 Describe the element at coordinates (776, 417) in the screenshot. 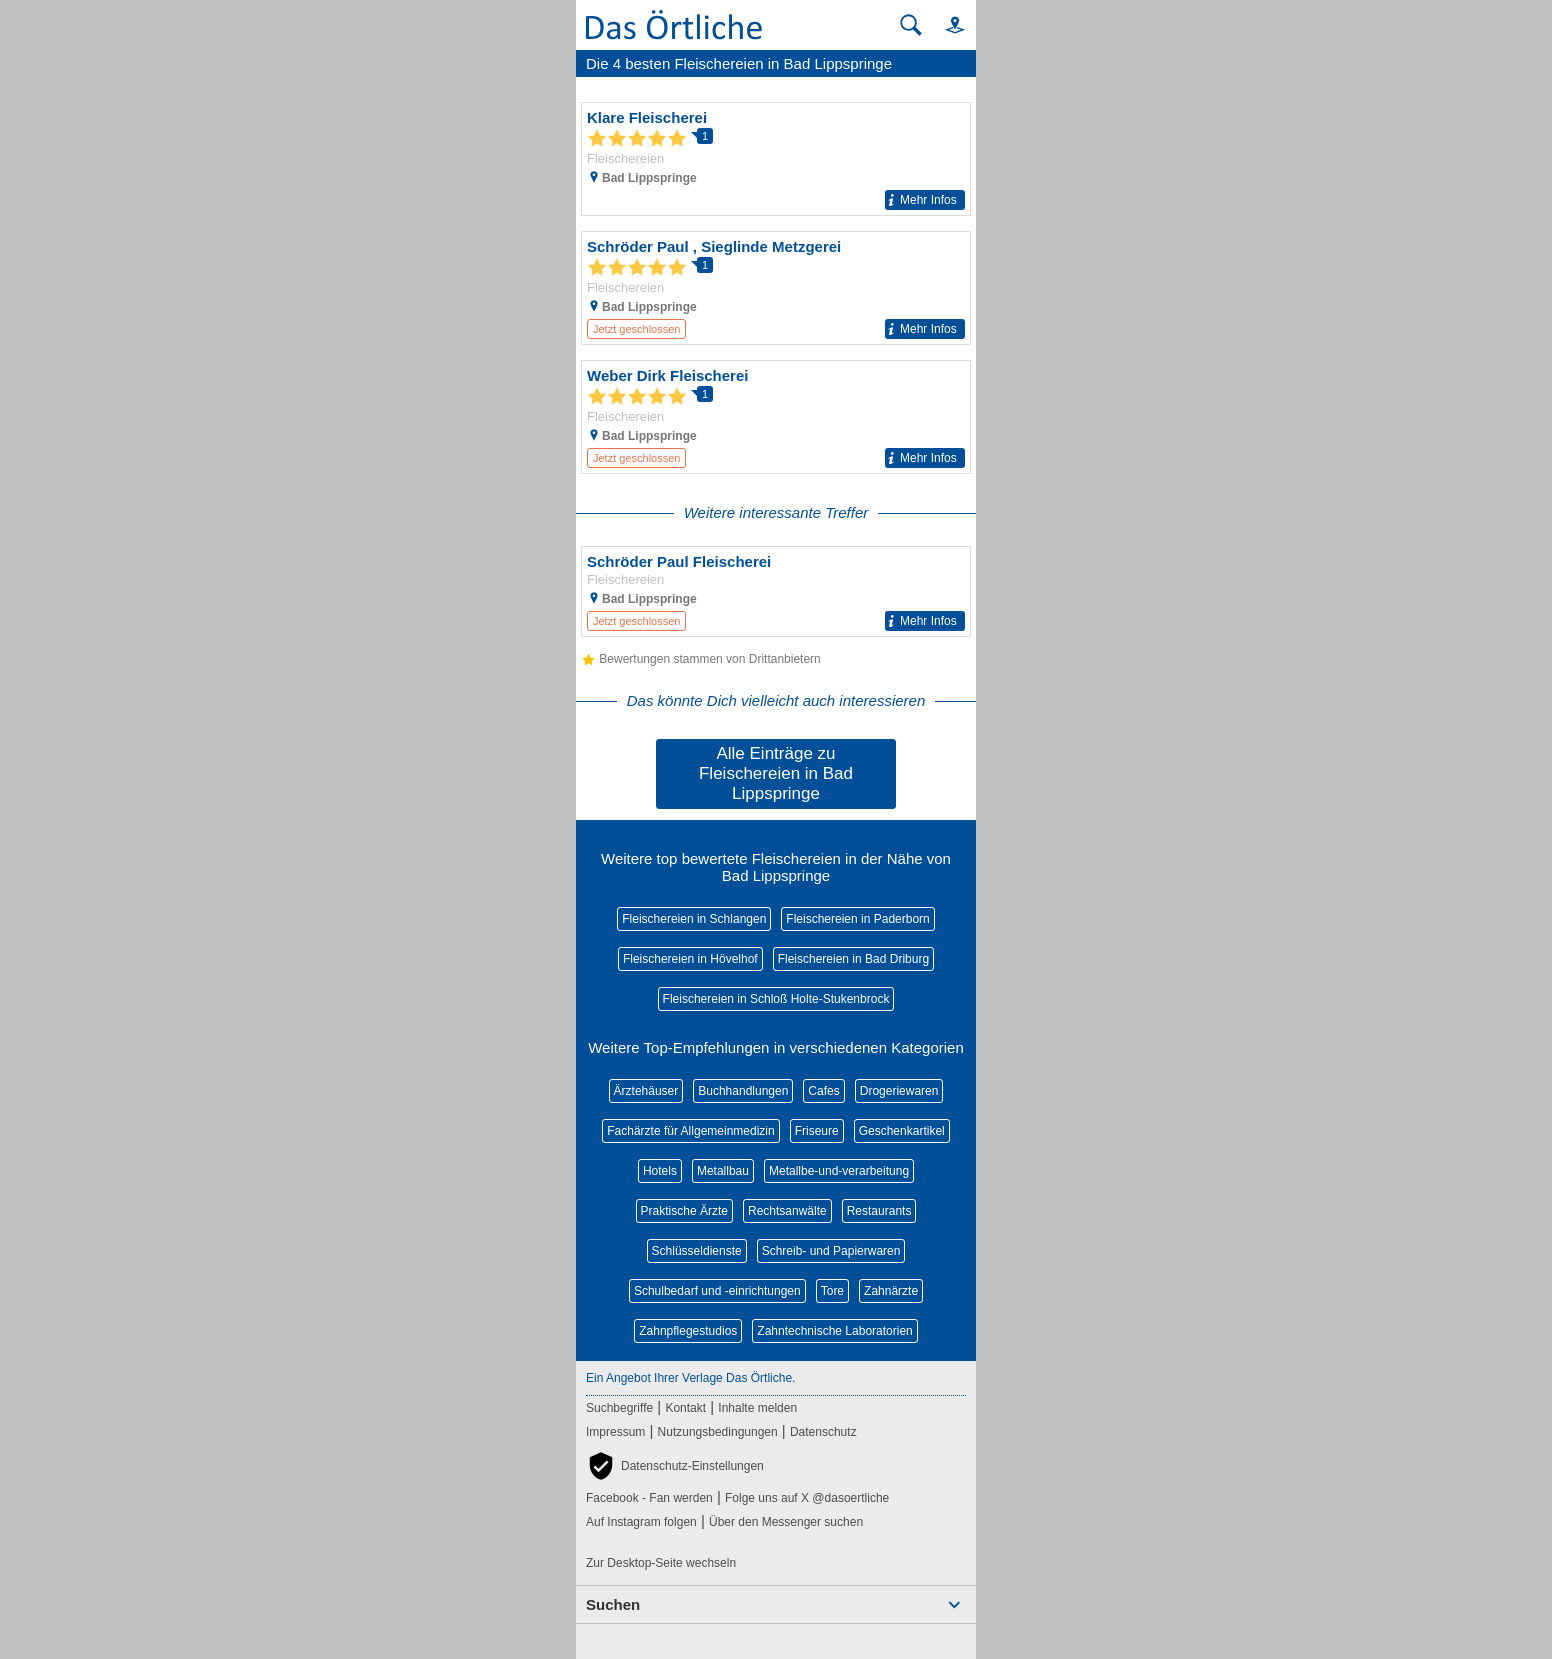

I see `[Zum Detaileintrag von Weber Dirk Fleischerei]` at that location.